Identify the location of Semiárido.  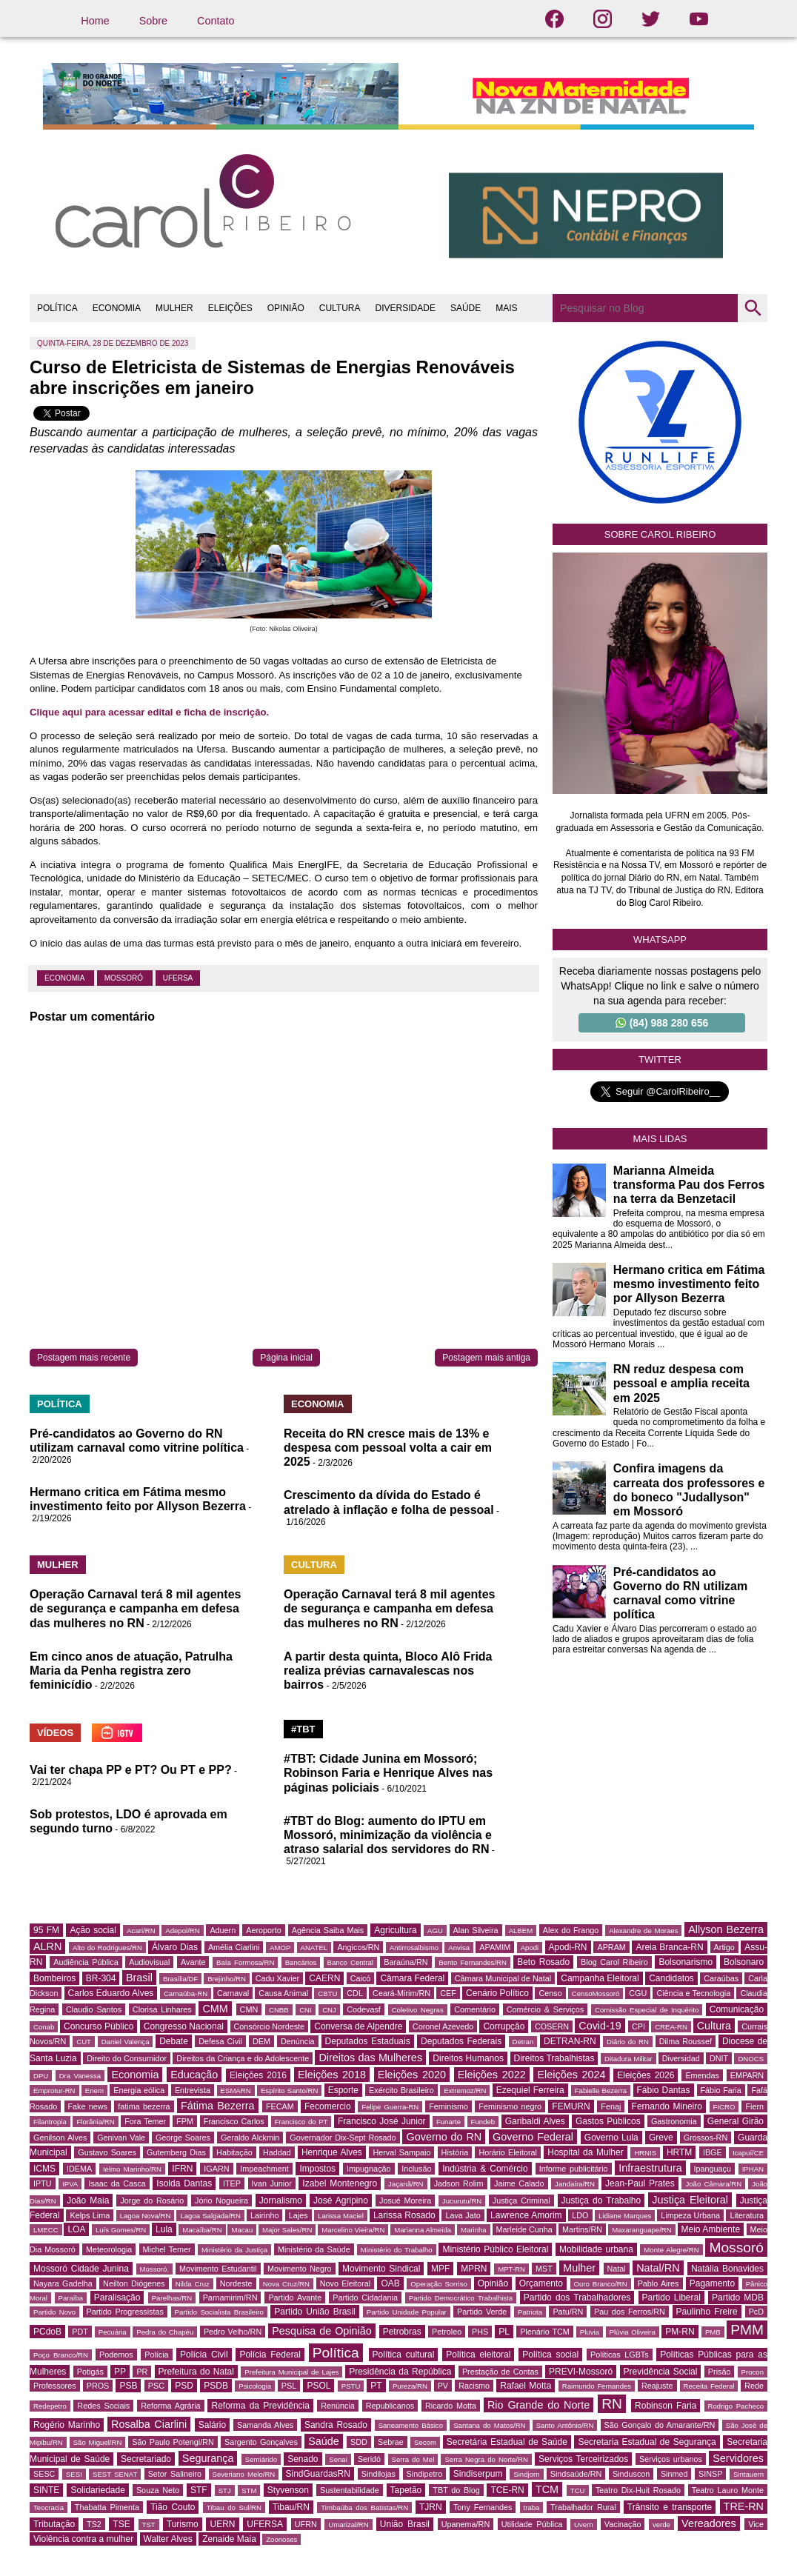
(261, 2459).